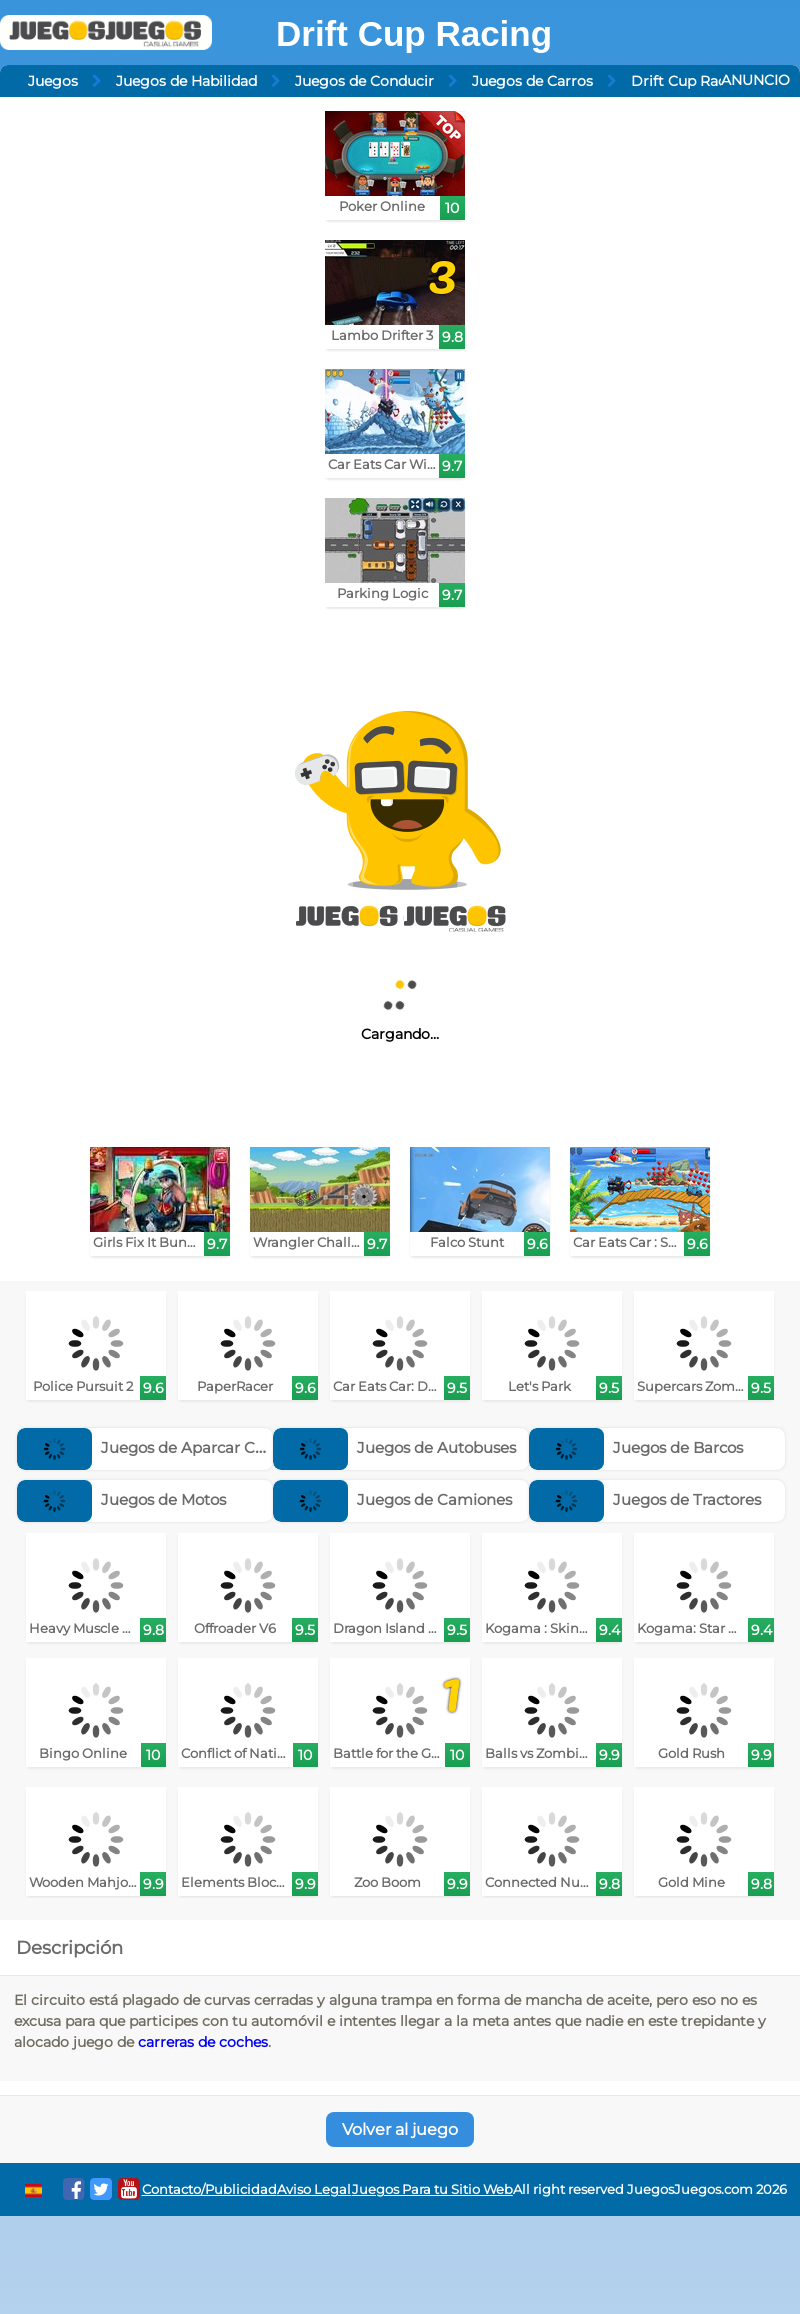 The width and height of the screenshot is (800, 2314). I want to click on carreras de coches, so click(203, 2042).